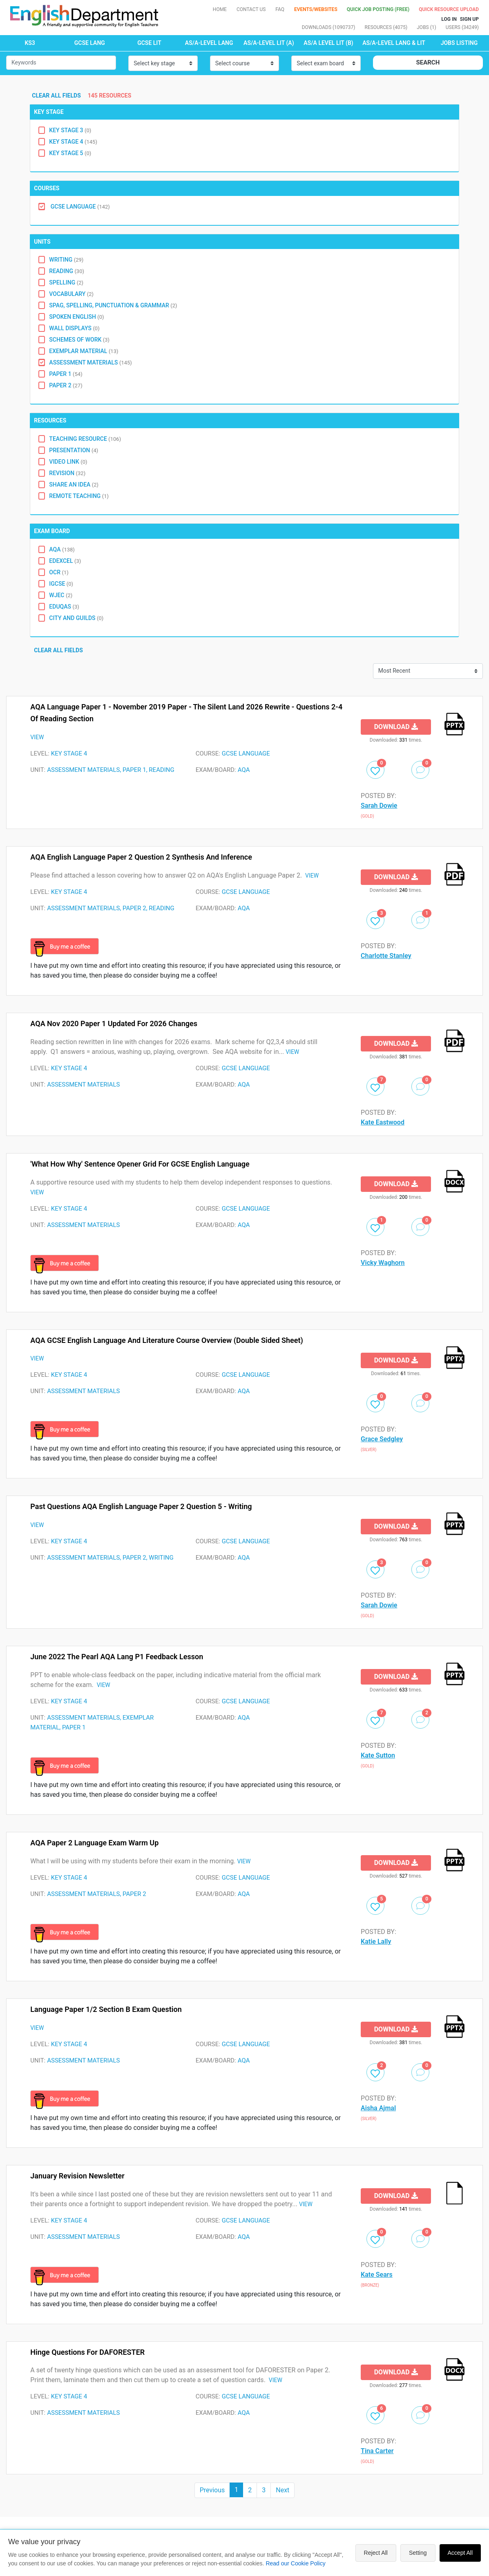 This screenshot has width=489, height=2576. Describe the element at coordinates (377, 2451) in the screenshot. I see `Tina Carter` at that location.